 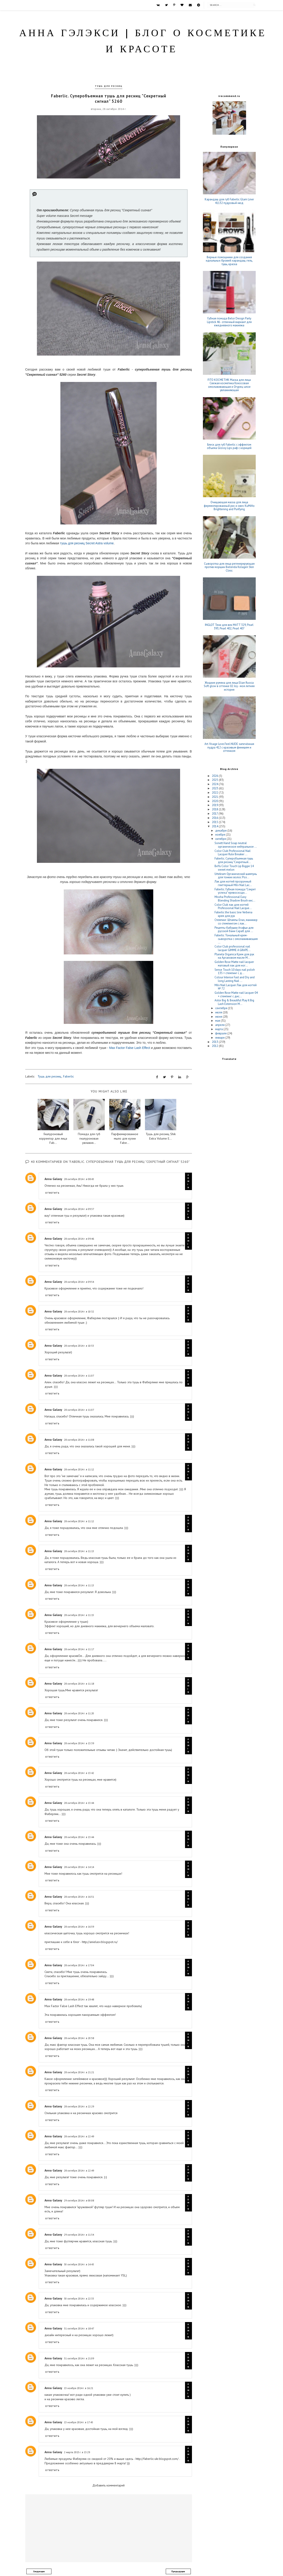 What do you see at coordinates (235, 971) in the screenshot?
I see `Sense Touch 10 days nail polish 135 + стемпинг с д...` at bounding box center [235, 971].